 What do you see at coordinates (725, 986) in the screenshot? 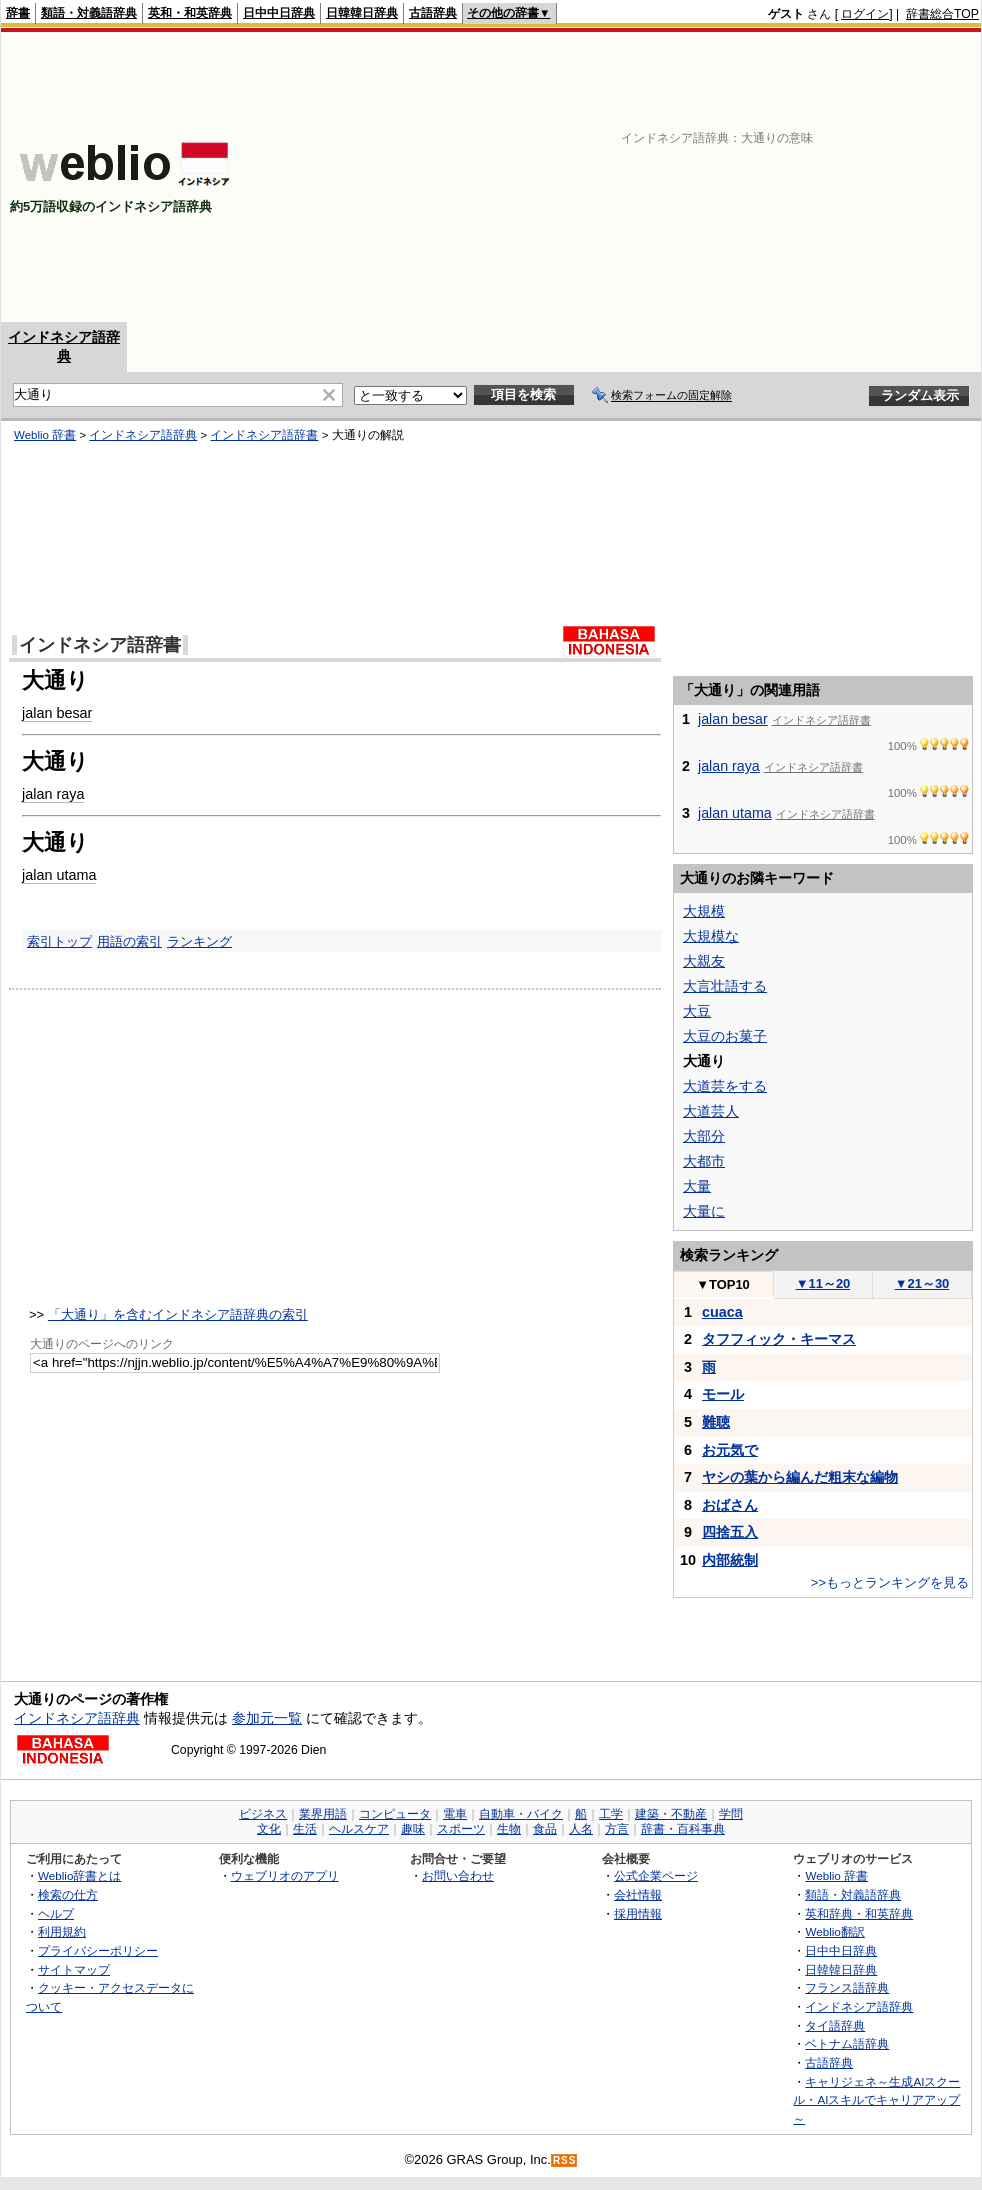
I see `大言壮語する` at bounding box center [725, 986].